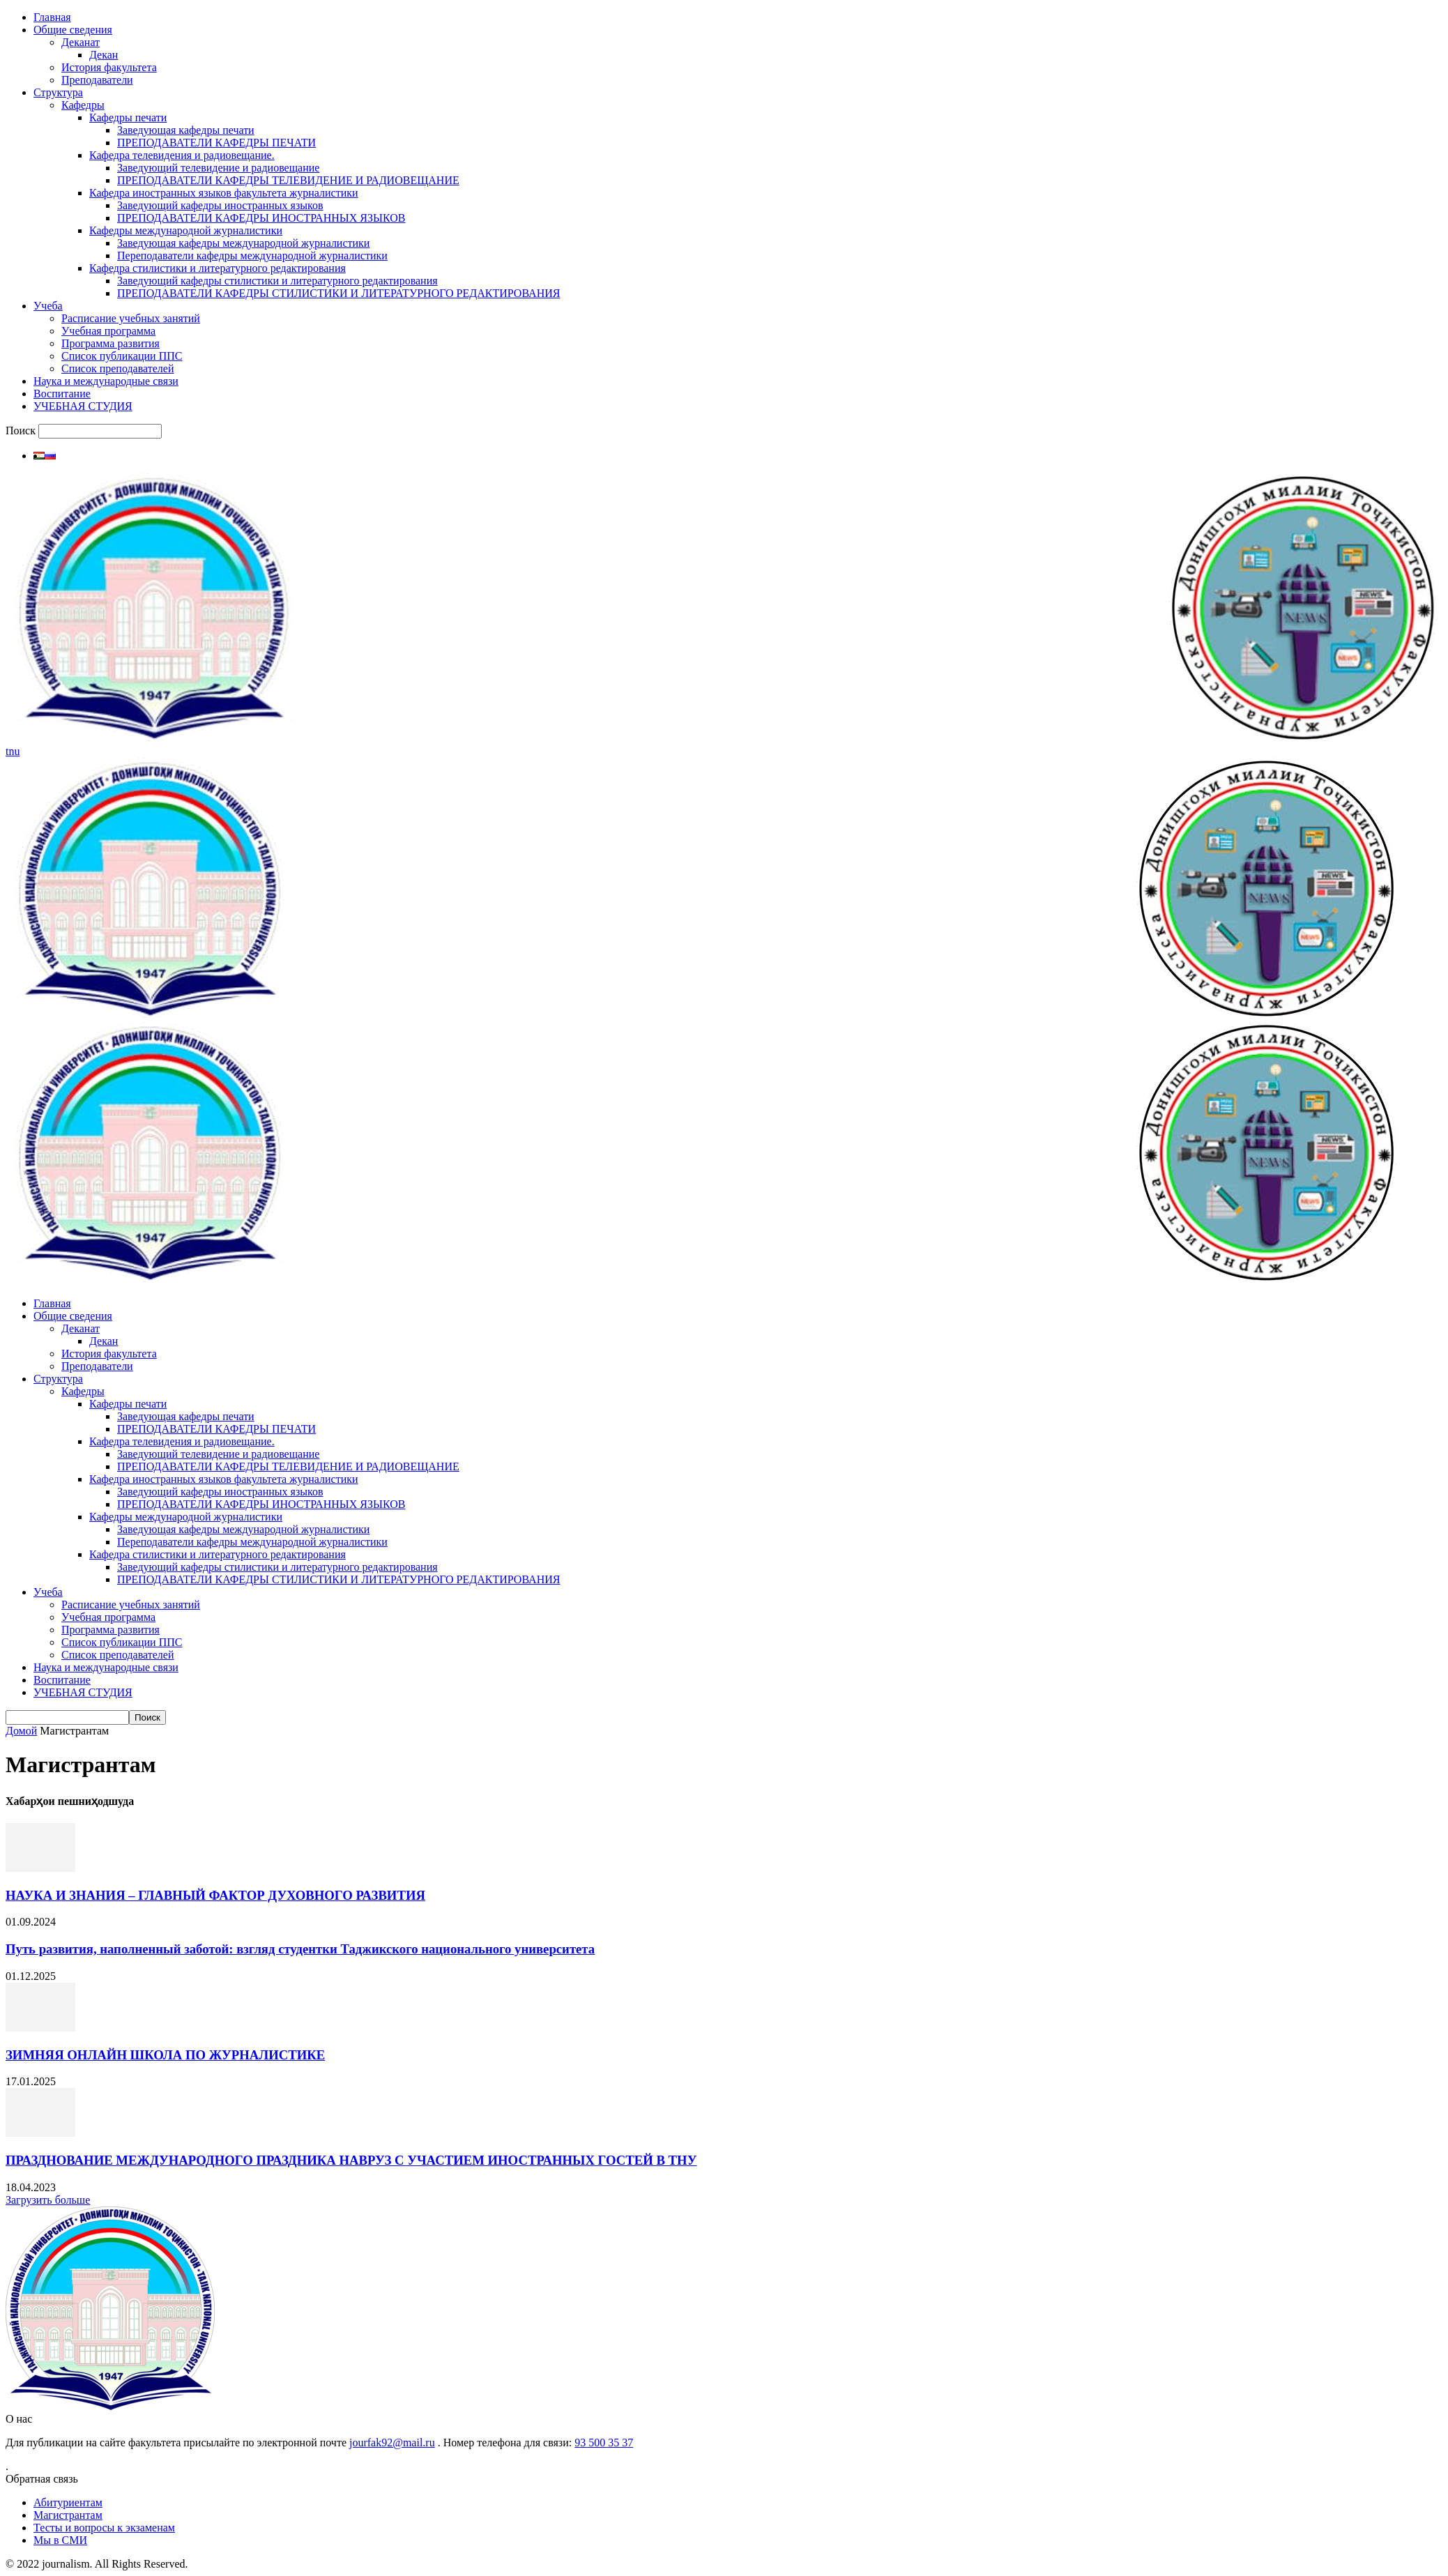 The width and height of the screenshot is (1448, 2576). Describe the element at coordinates (83, 105) in the screenshot. I see `Кафедры` at that location.